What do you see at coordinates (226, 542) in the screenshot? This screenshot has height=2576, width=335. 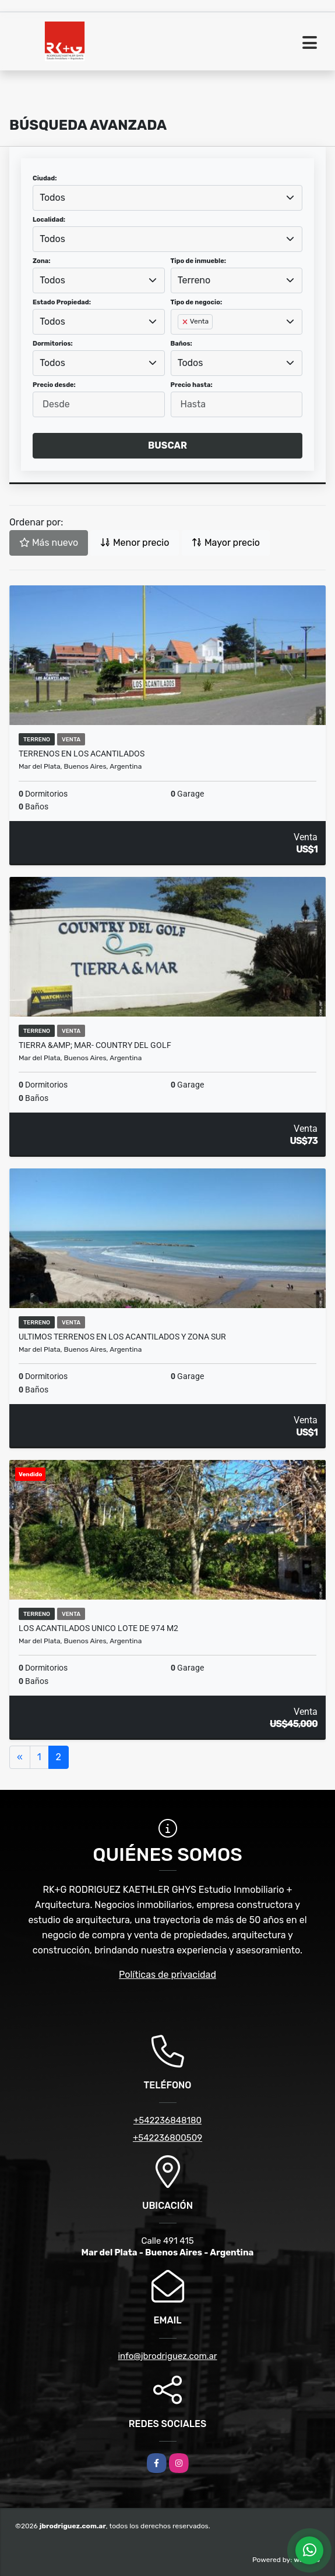 I see `Mayor precio` at bounding box center [226, 542].